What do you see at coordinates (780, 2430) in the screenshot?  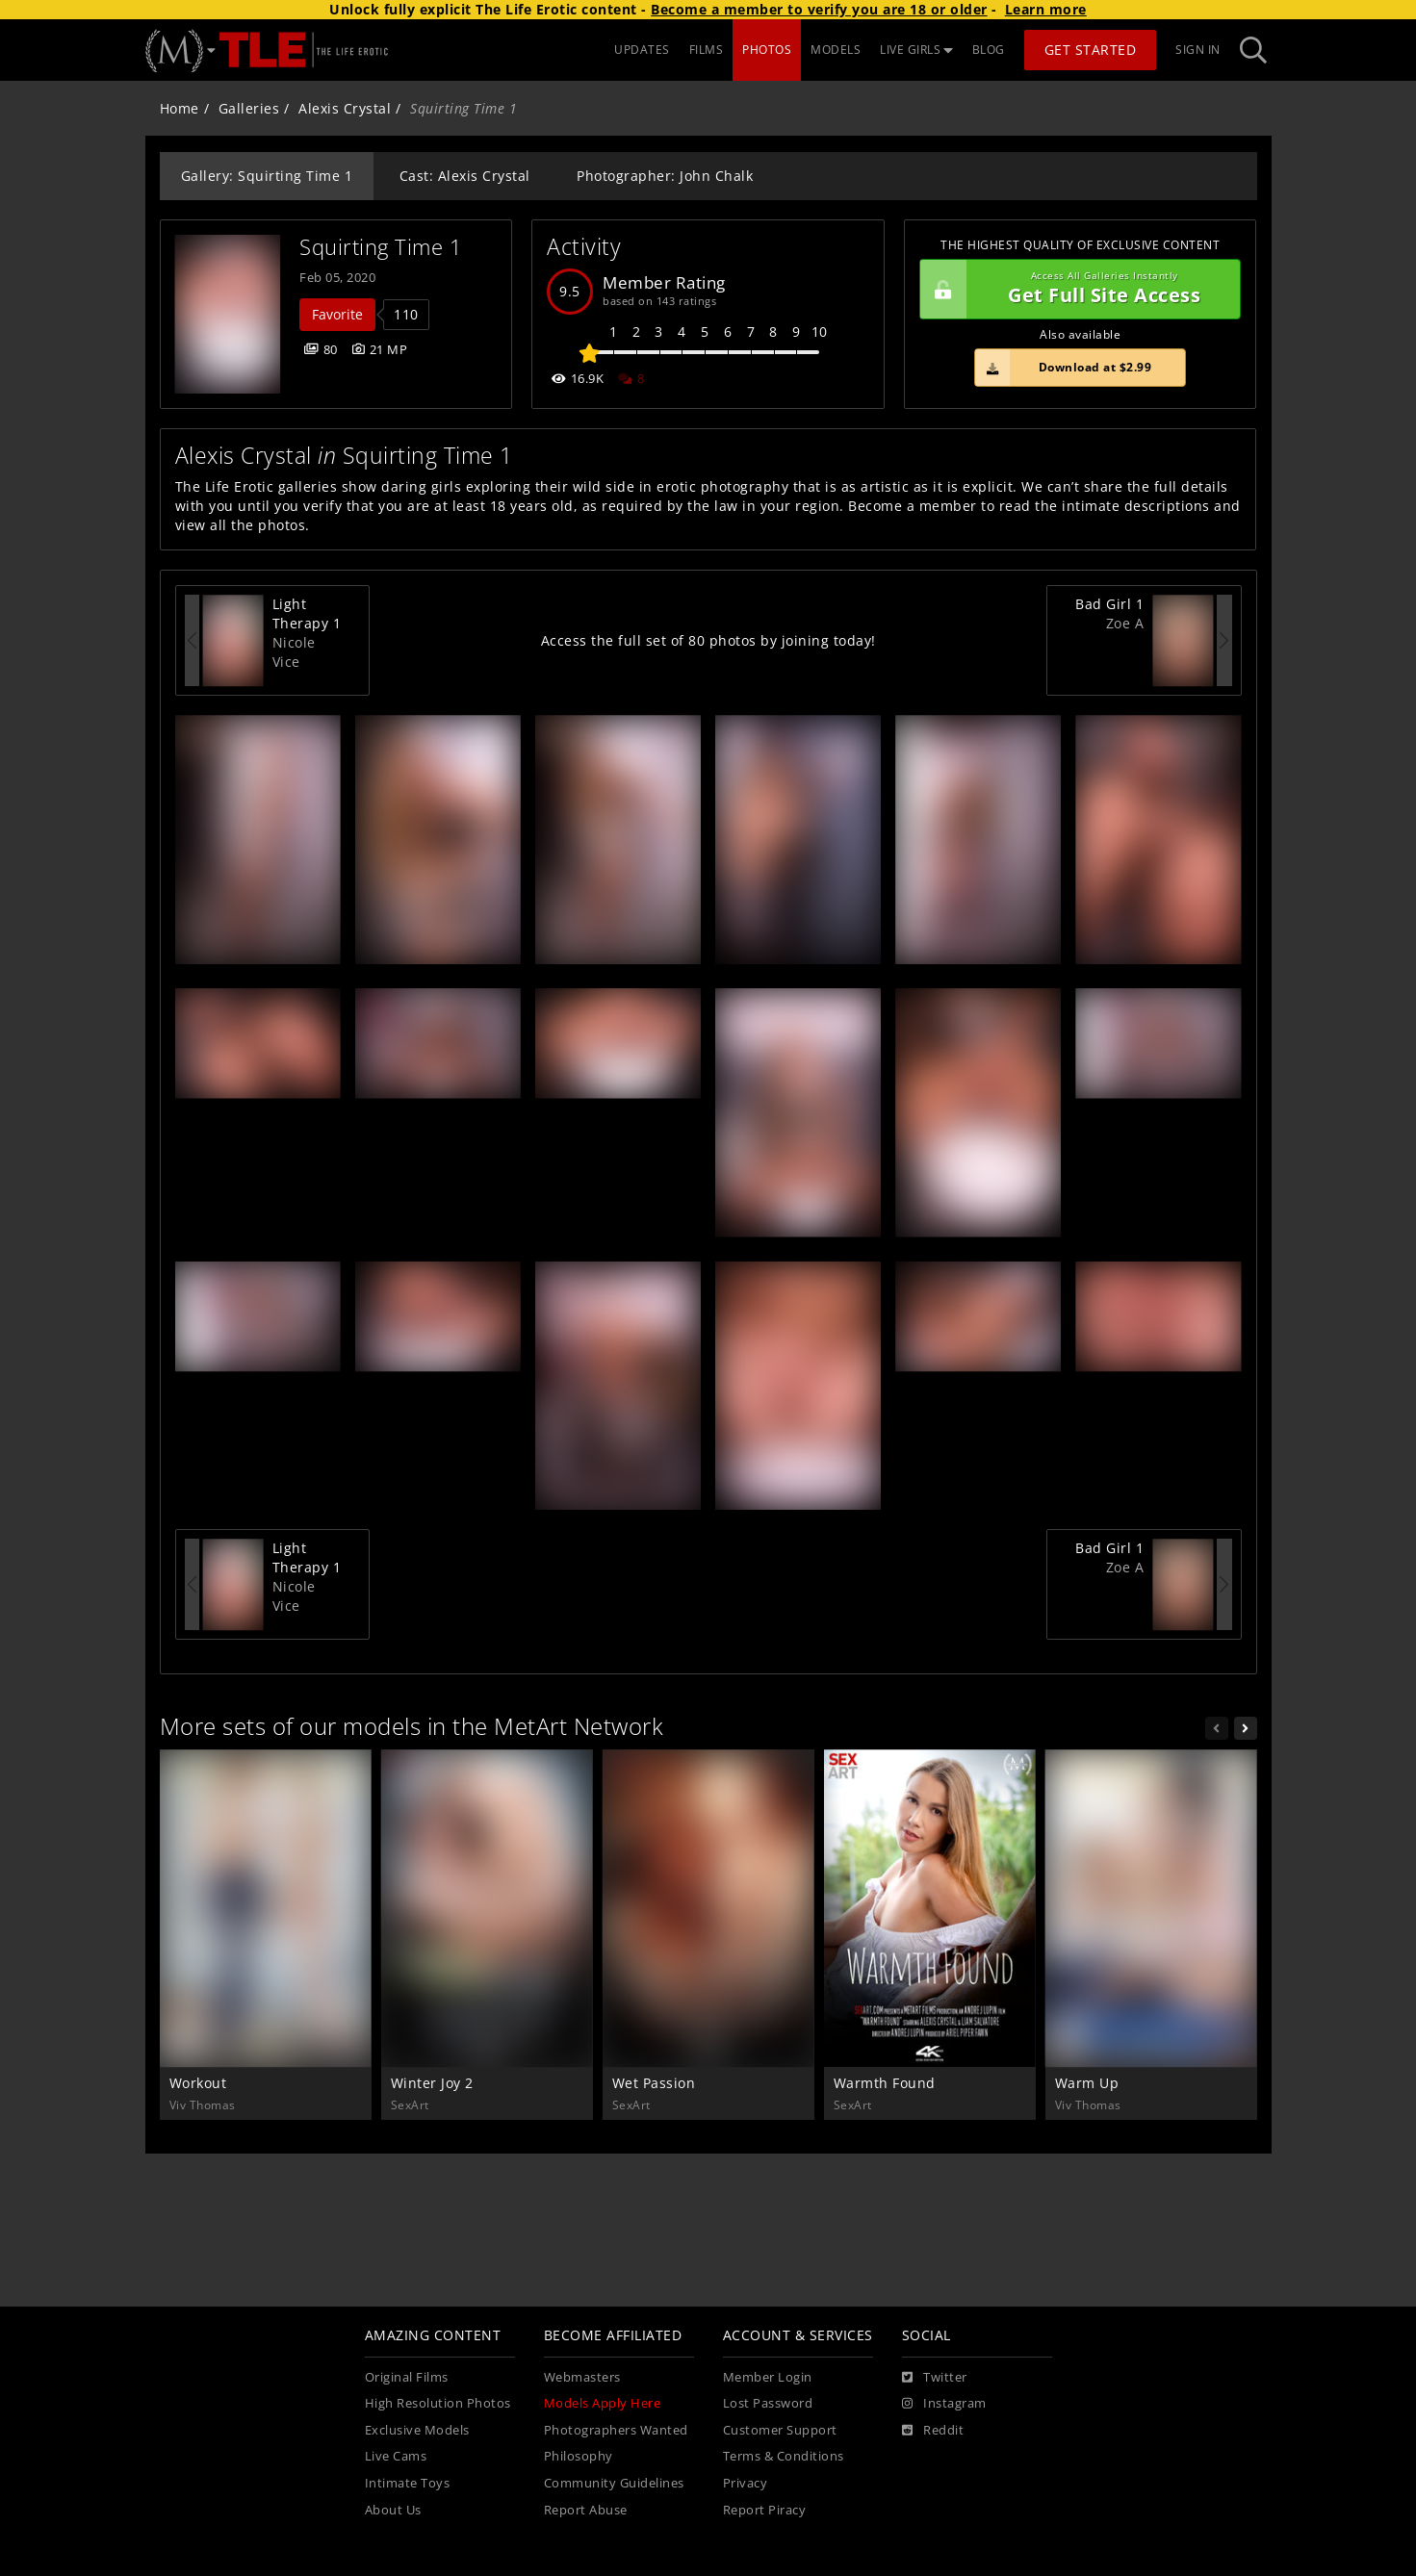 I see `Customer Support` at bounding box center [780, 2430].